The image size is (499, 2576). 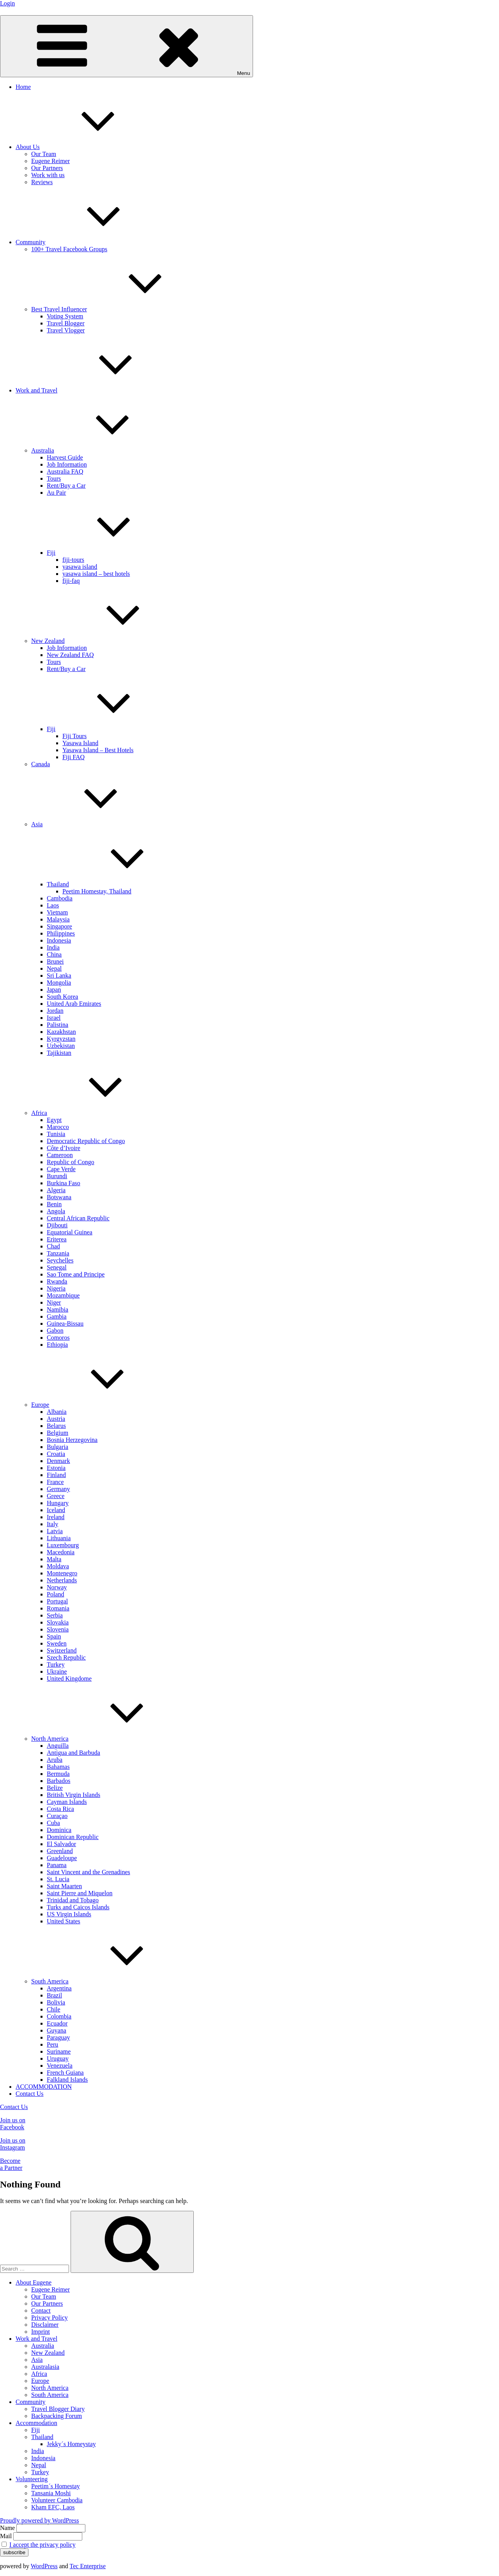 What do you see at coordinates (79, 566) in the screenshot?
I see `yasawa island` at bounding box center [79, 566].